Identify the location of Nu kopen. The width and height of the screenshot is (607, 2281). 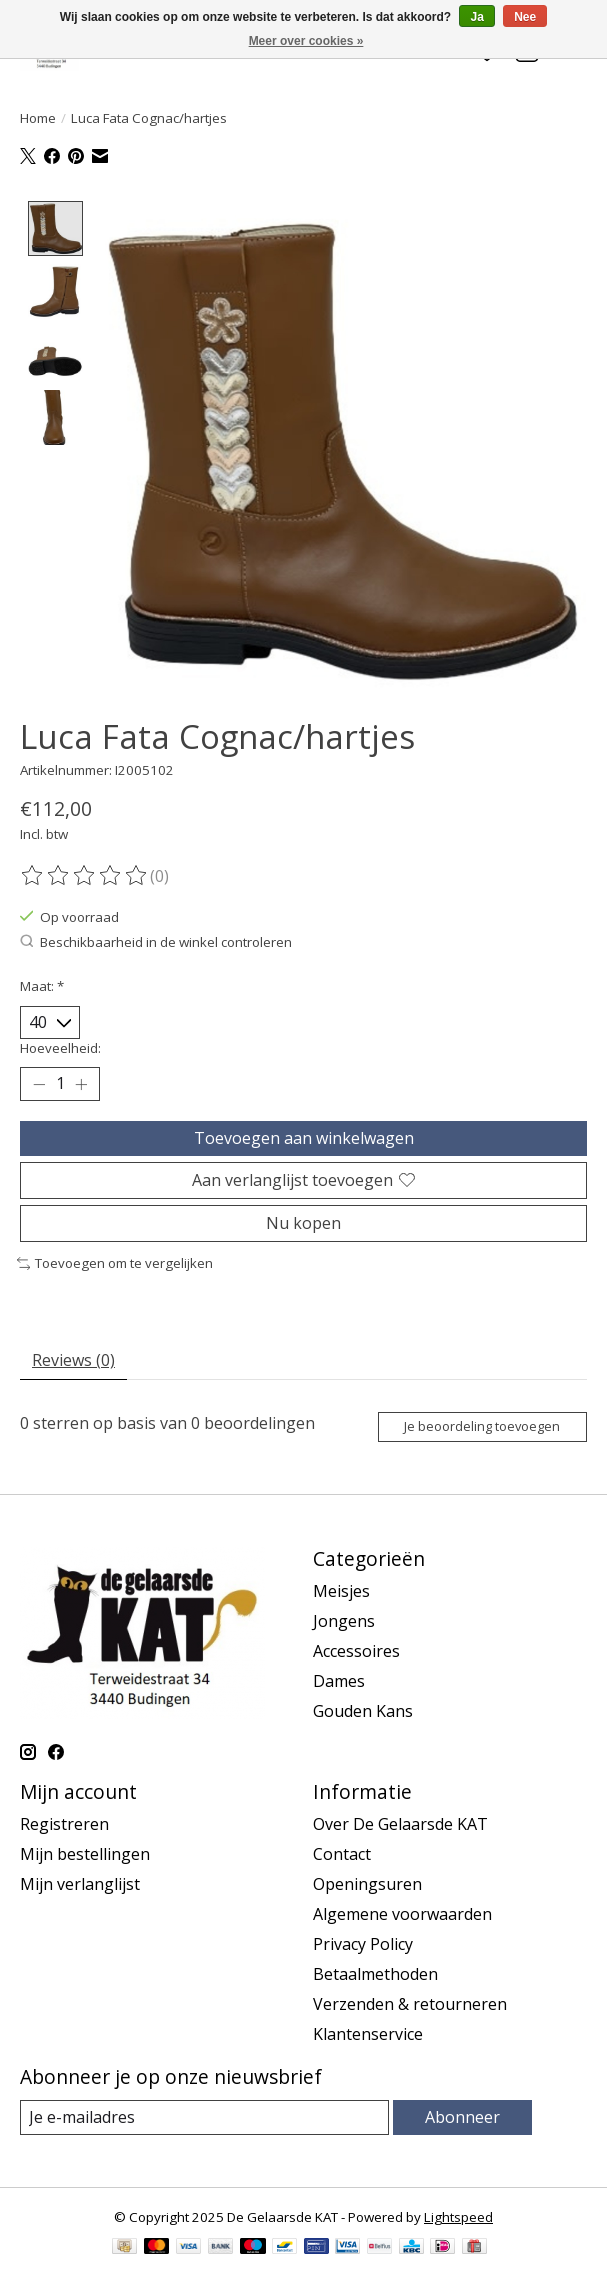
(303, 1223).